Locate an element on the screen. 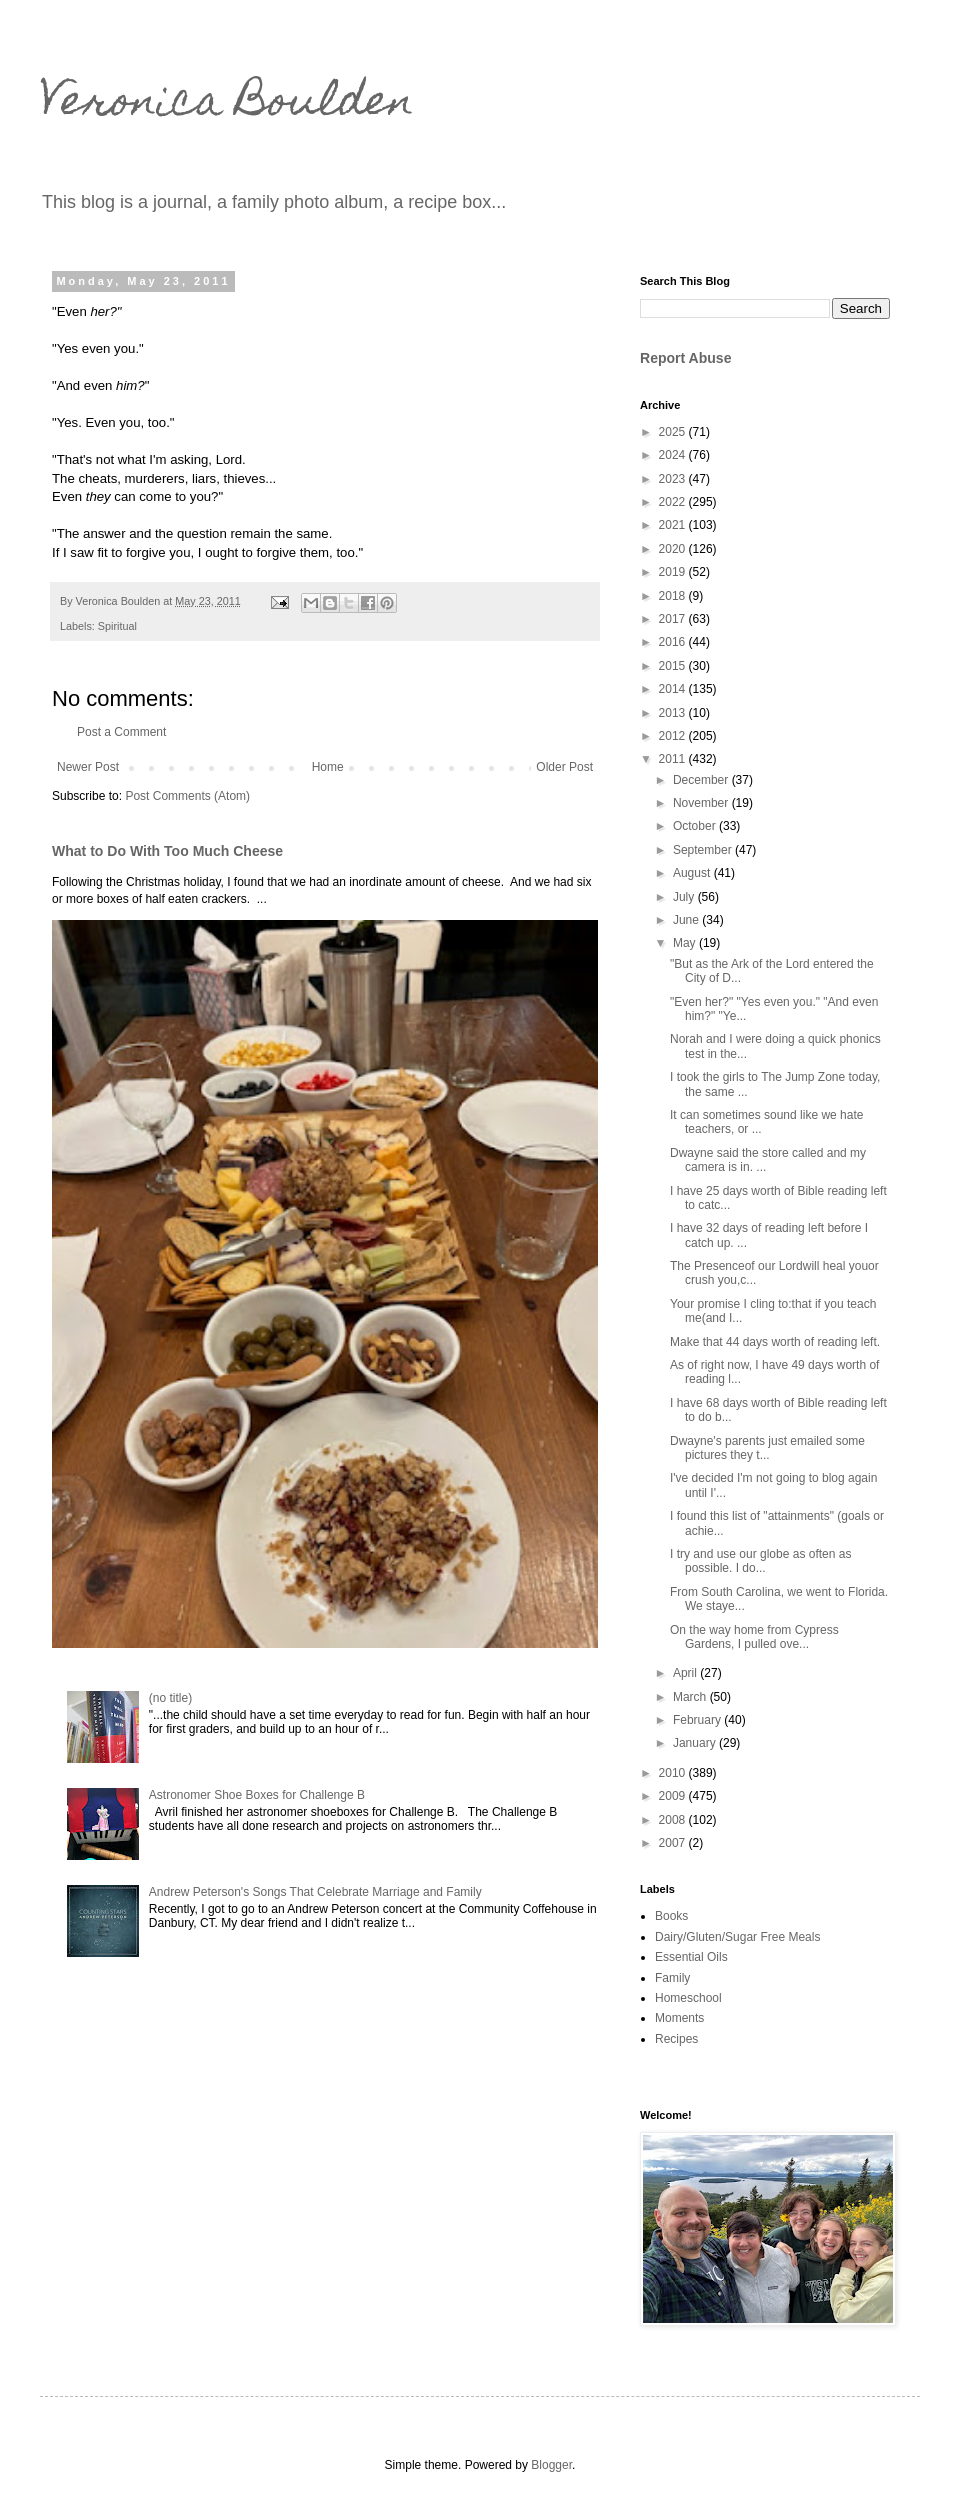  2007 is located at coordinates (674, 1843).